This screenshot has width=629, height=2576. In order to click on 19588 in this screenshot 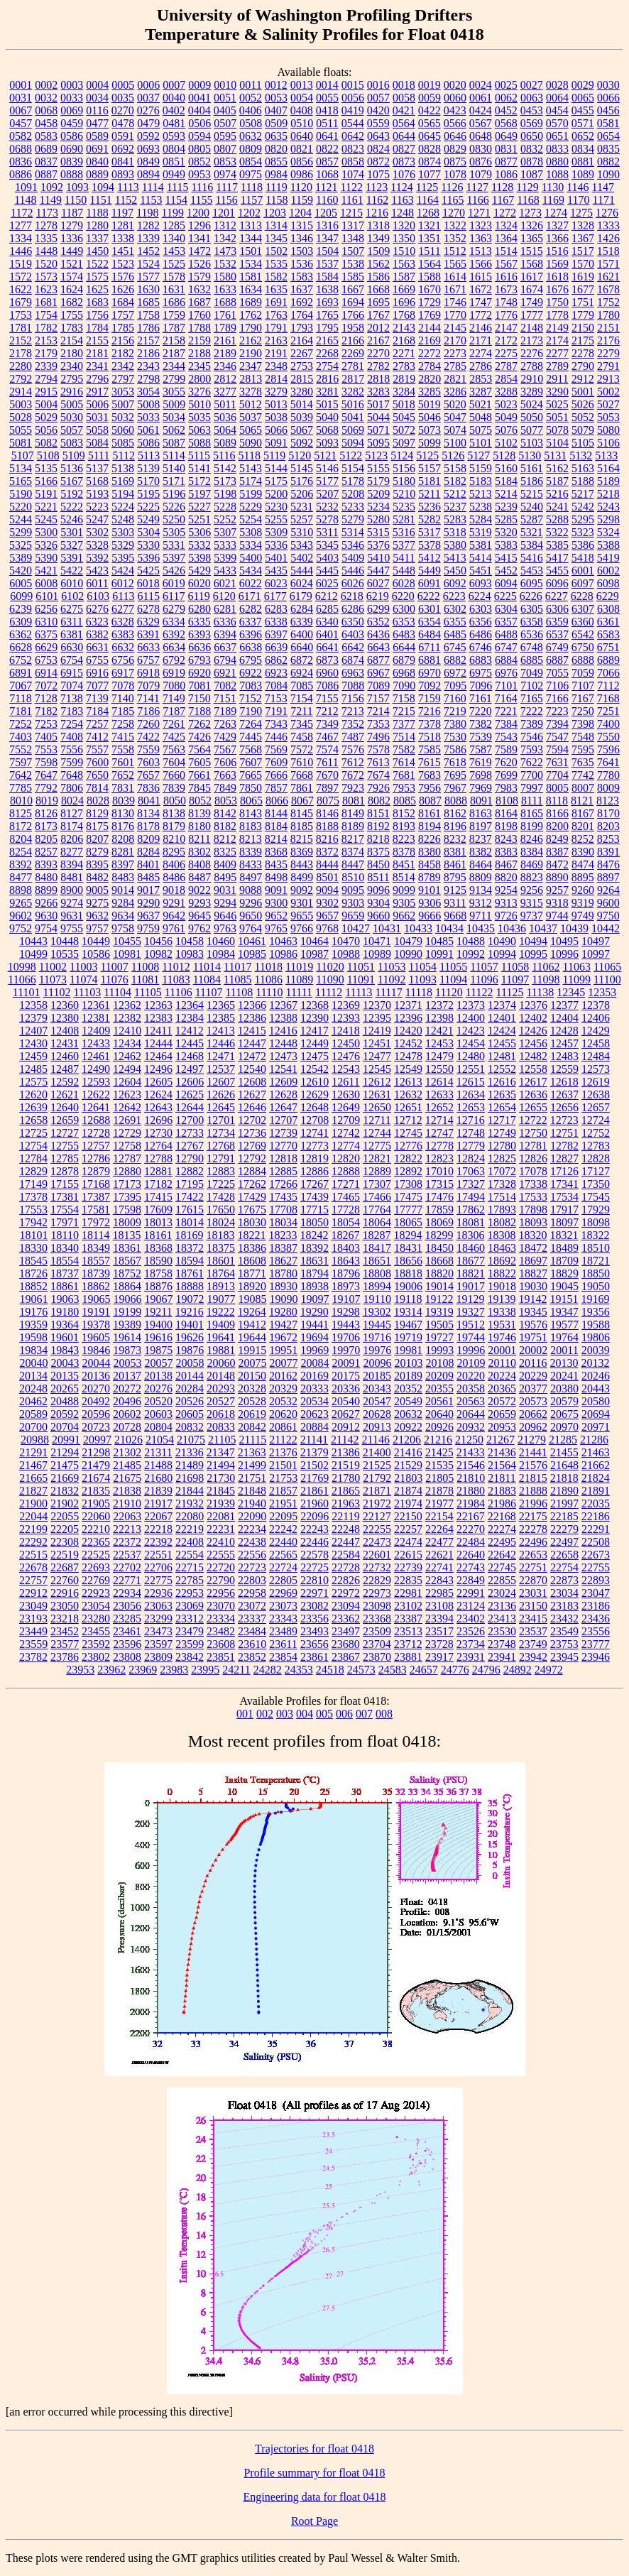, I will do `click(595, 1325)`.